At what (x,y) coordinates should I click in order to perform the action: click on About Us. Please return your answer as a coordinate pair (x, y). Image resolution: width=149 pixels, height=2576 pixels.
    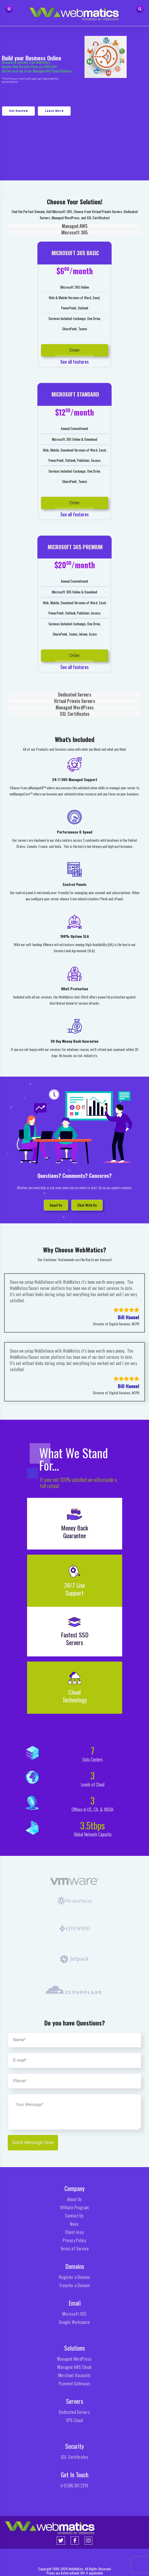
    Looking at the image, I should click on (74, 2199).